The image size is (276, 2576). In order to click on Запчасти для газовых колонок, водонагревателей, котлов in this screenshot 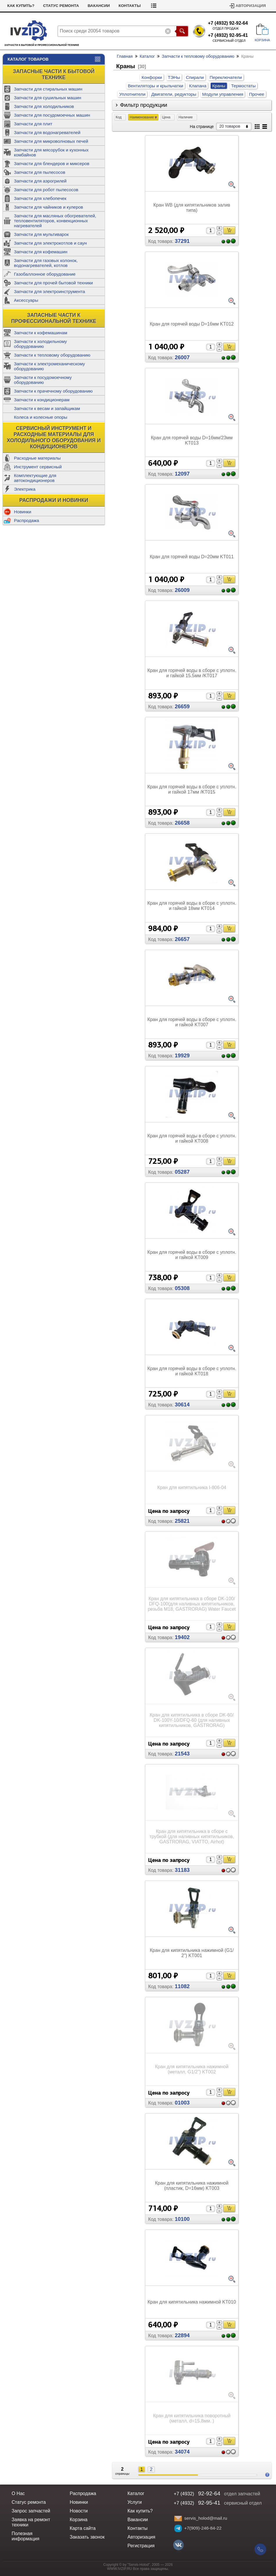, I will do `click(46, 263)`.